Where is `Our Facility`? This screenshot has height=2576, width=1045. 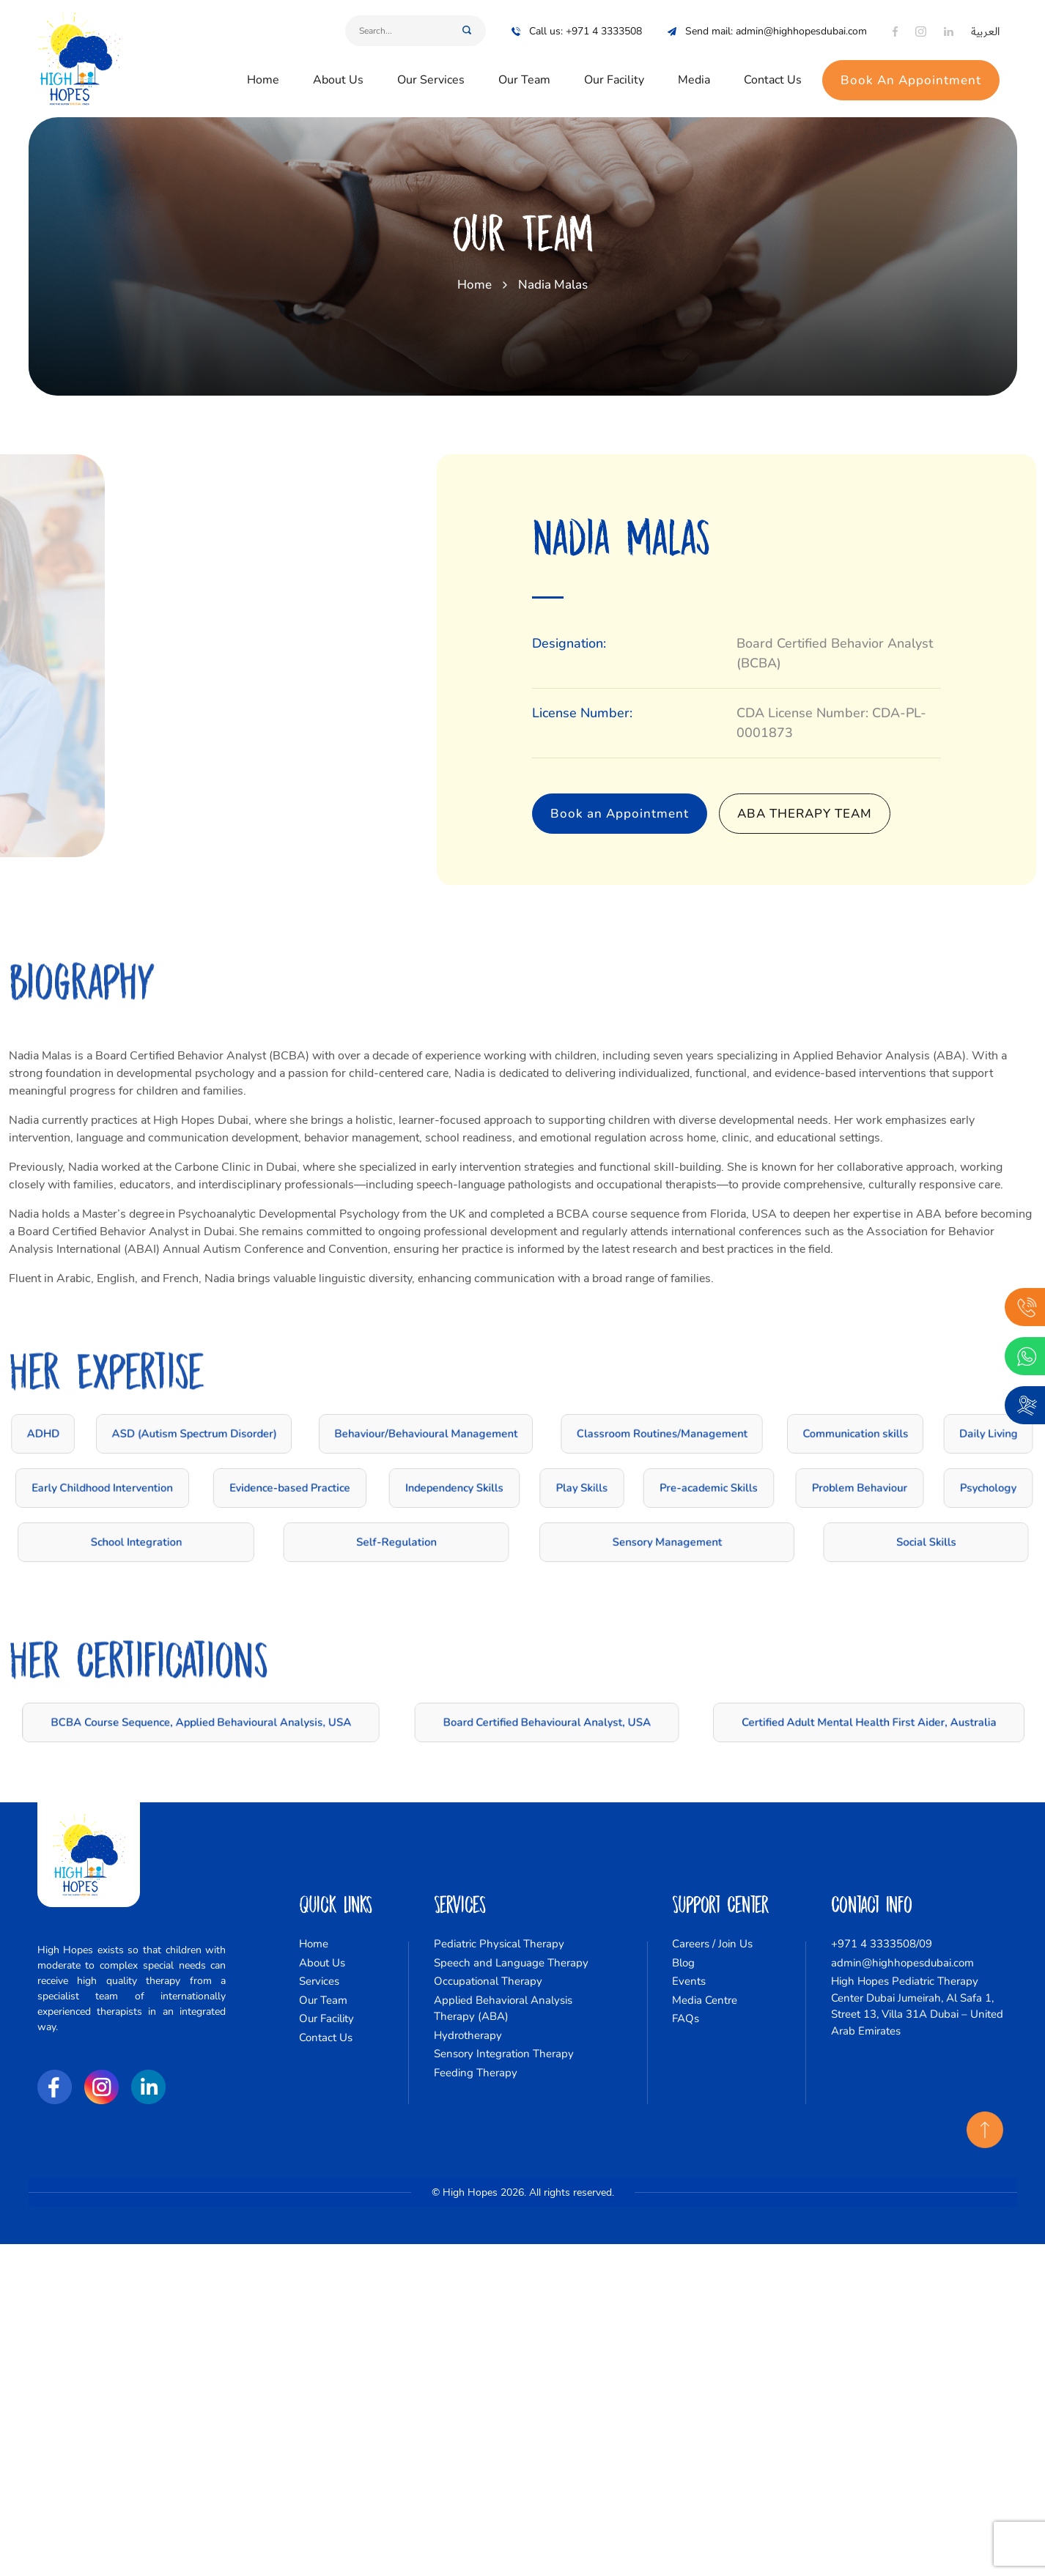 Our Facility is located at coordinates (614, 67).